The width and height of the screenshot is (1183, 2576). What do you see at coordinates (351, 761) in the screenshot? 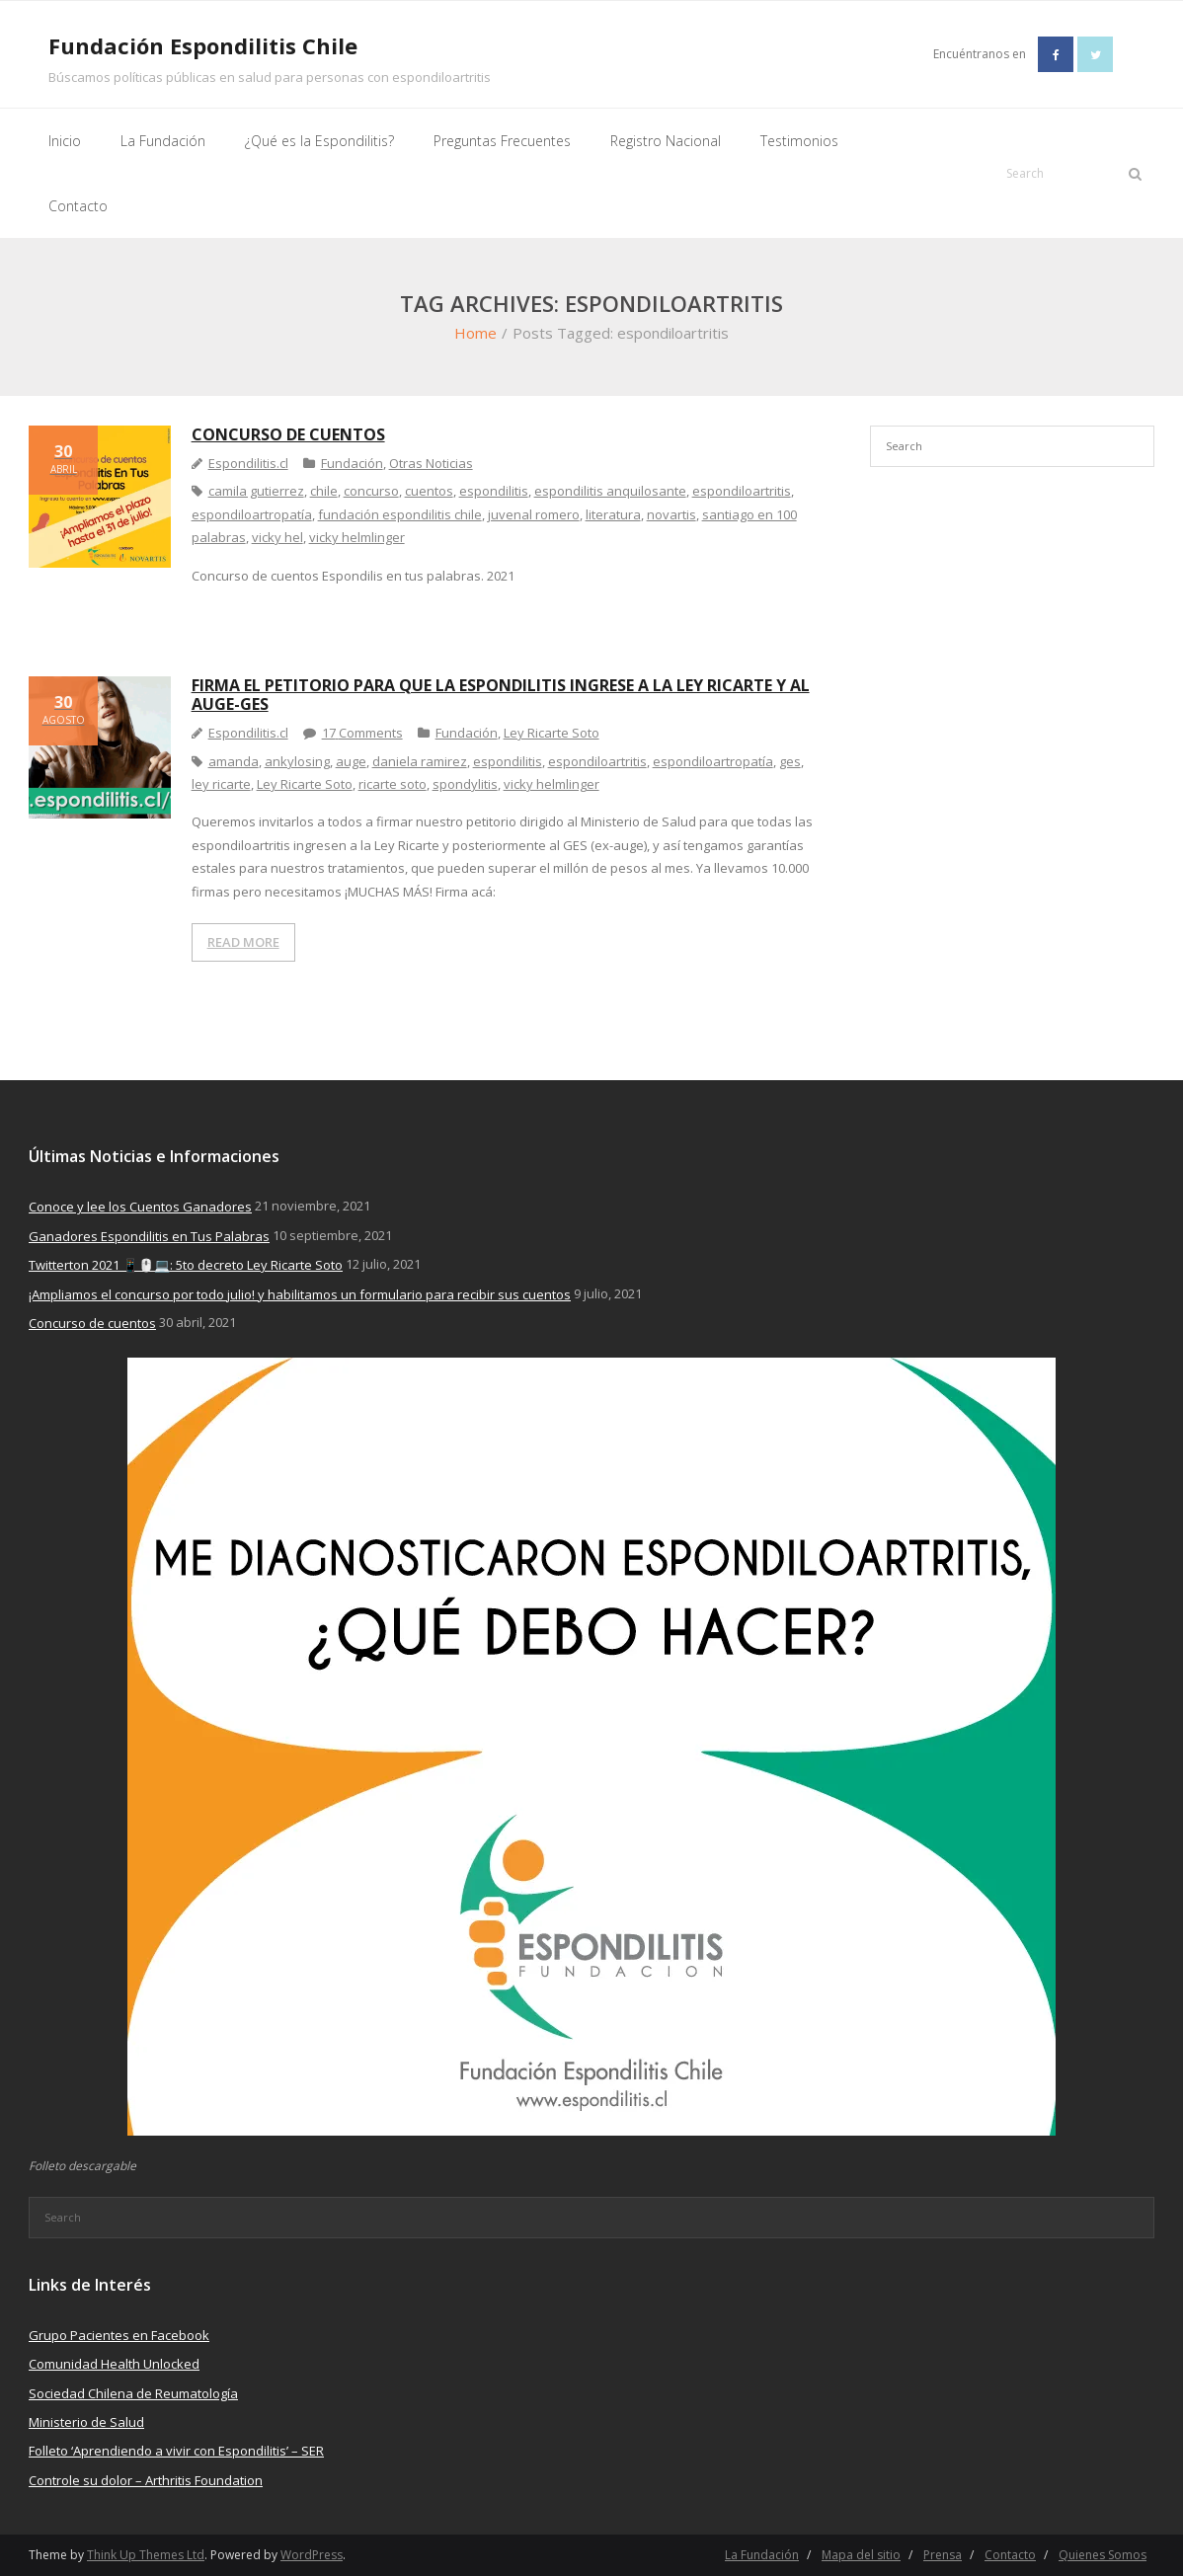
I see `auge` at bounding box center [351, 761].